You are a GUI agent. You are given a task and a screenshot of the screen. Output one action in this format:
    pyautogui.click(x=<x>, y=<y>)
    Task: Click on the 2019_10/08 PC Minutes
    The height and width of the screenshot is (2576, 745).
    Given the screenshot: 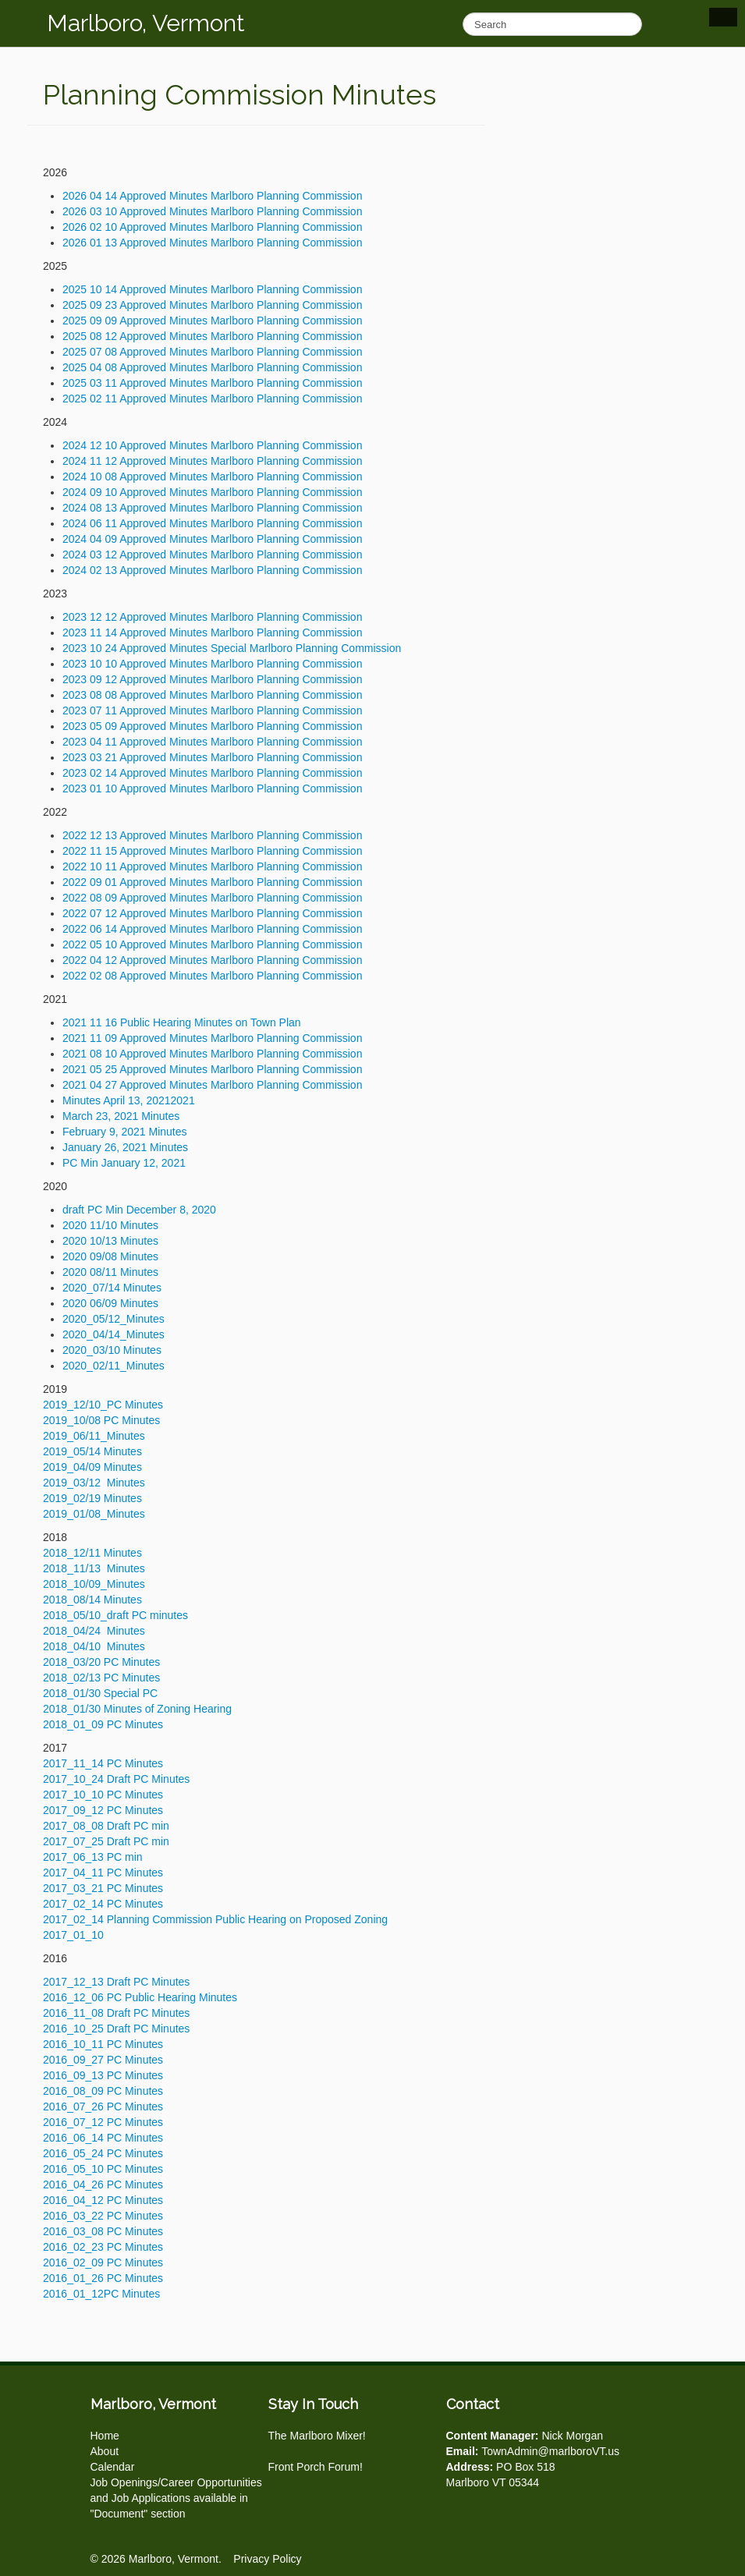 What is the action you would take?
    pyautogui.click(x=101, y=1420)
    